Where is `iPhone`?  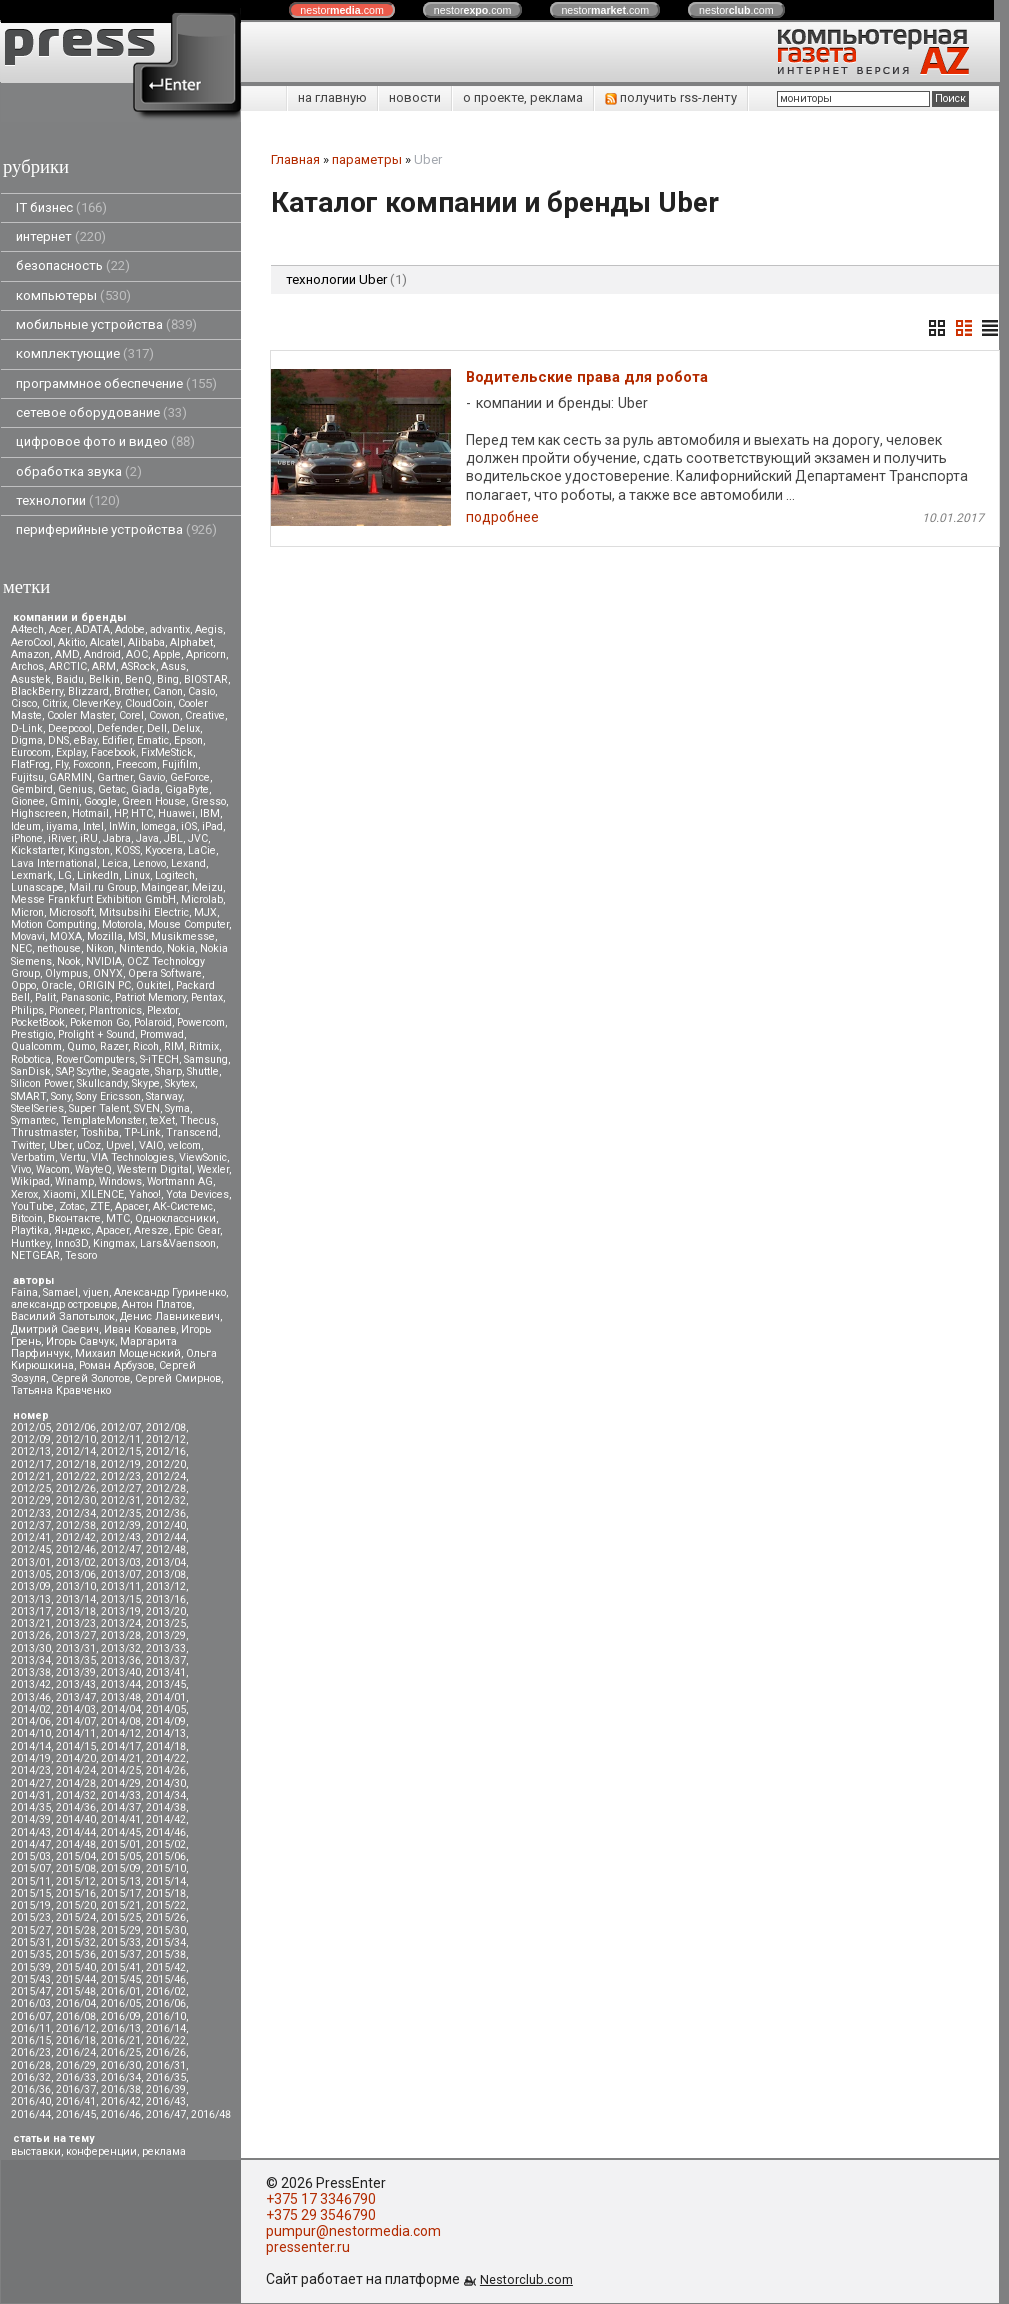 iPhone is located at coordinates (27, 838).